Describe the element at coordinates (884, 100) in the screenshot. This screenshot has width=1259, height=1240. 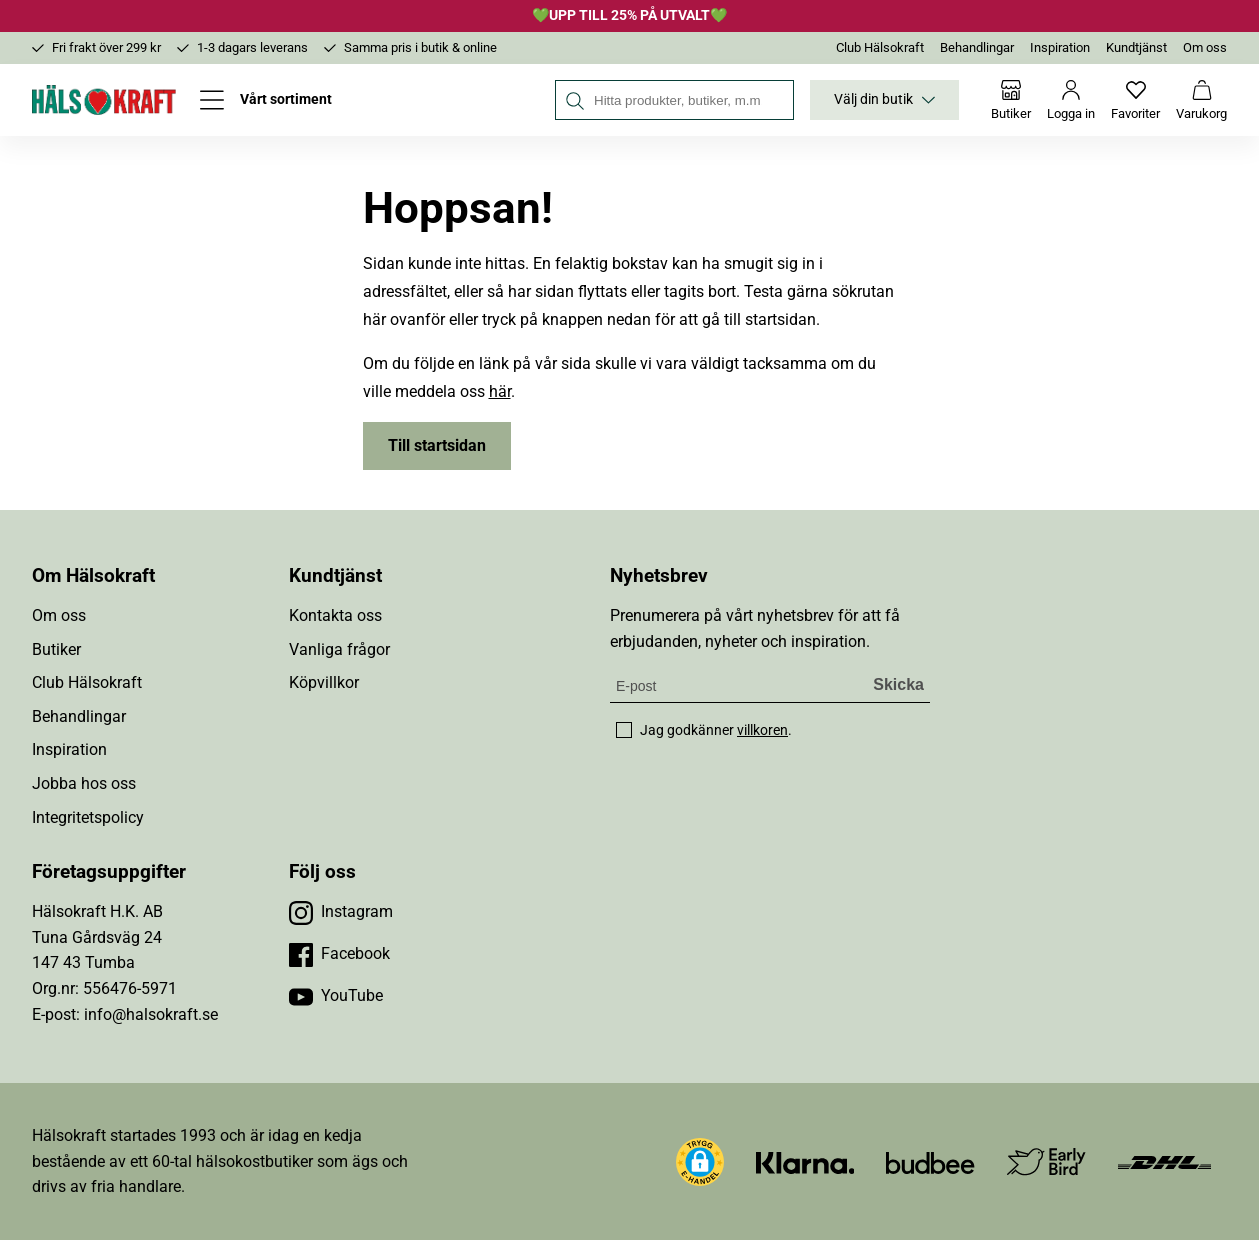
I see `Välj din butik` at that location.